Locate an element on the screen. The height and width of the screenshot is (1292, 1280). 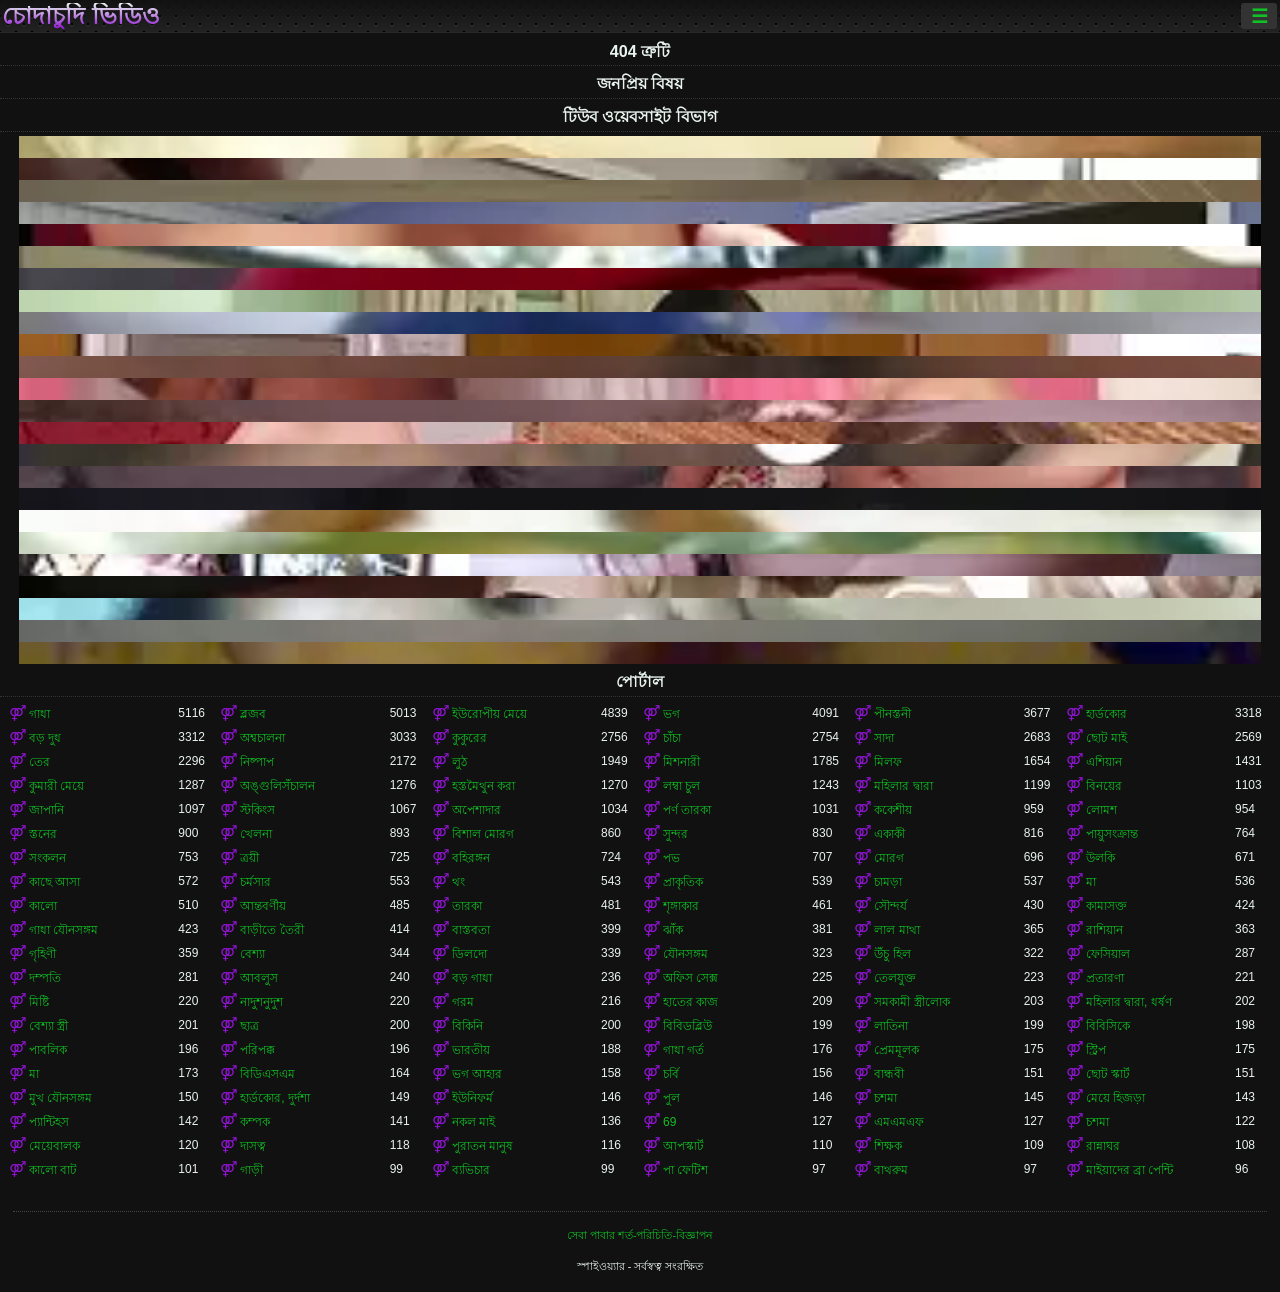
এশিয়ান is located at coordinates (1104, 762).